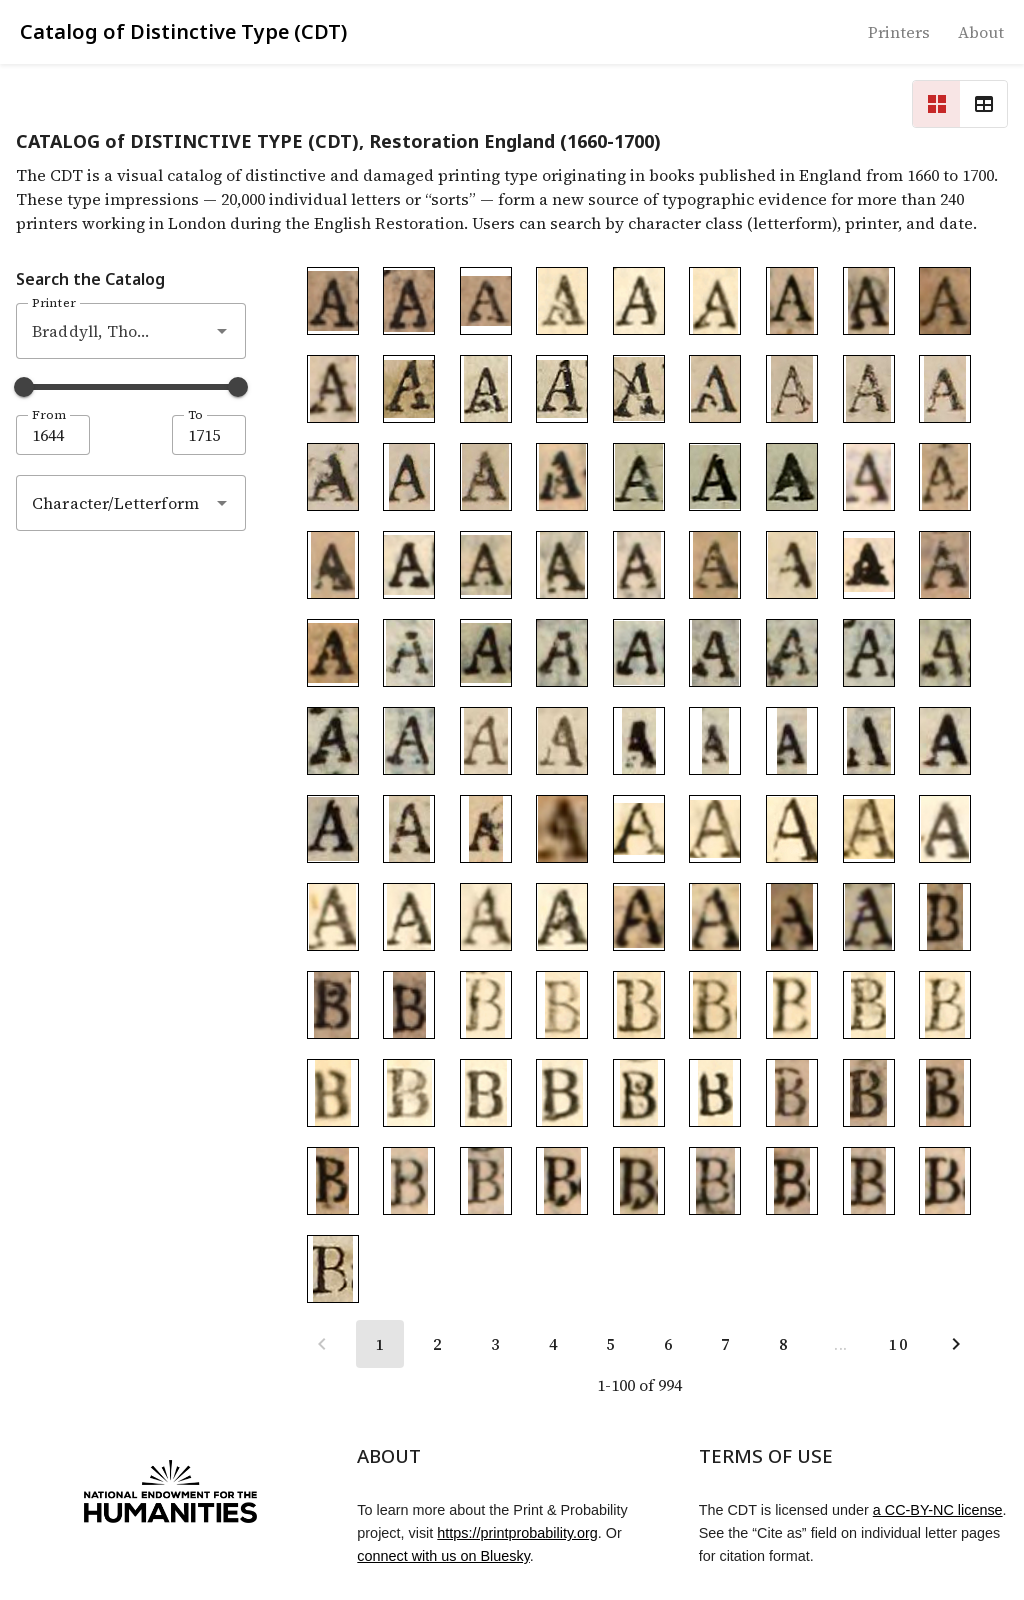 The height and width of the screenshot is (1600, 1024). What do you see at coordinates (945, 1181) in the screenshot?
I see `[To detail page of Braddyll_B1688.012]` at bounding box center [945, 1181].